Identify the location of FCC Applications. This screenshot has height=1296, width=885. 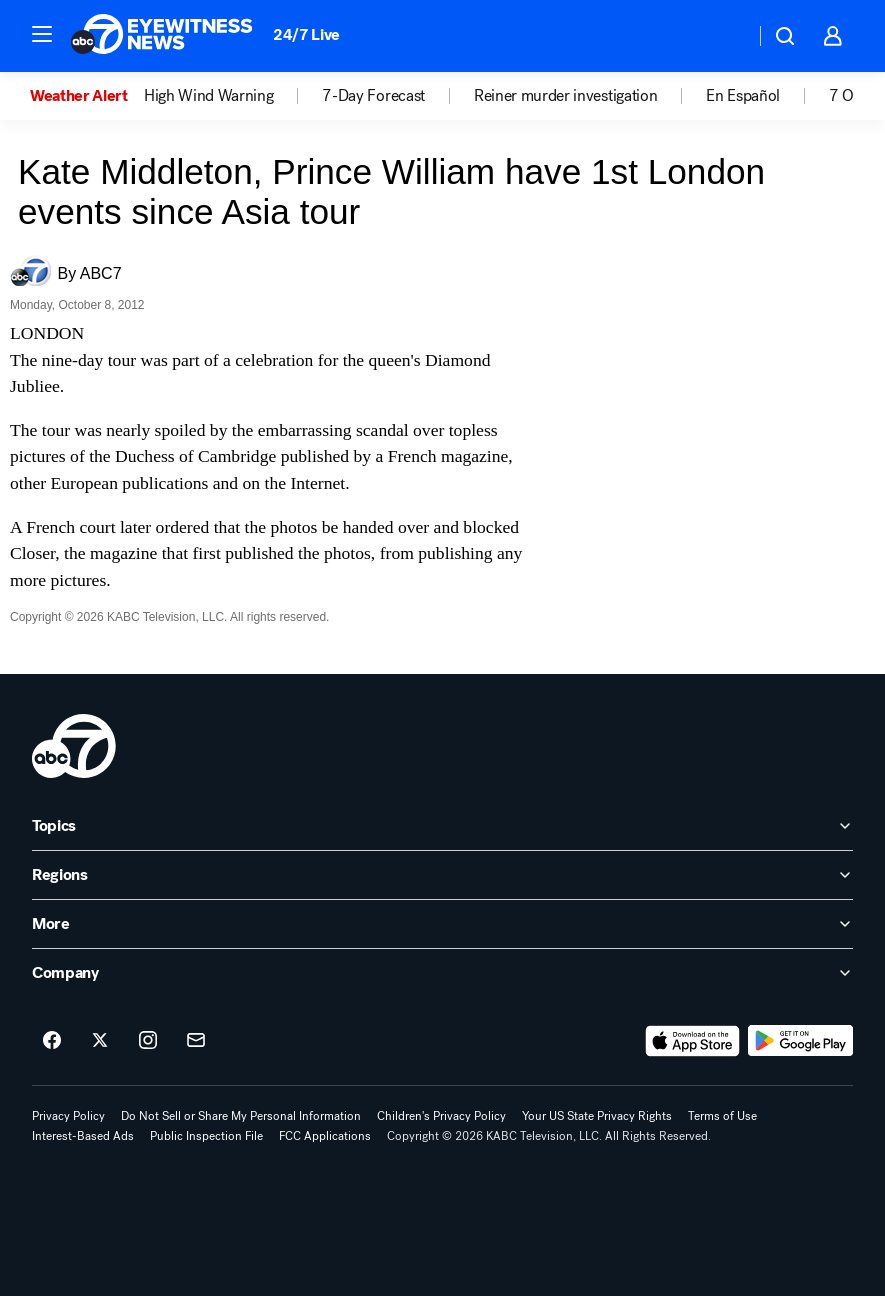
(325, 1136).